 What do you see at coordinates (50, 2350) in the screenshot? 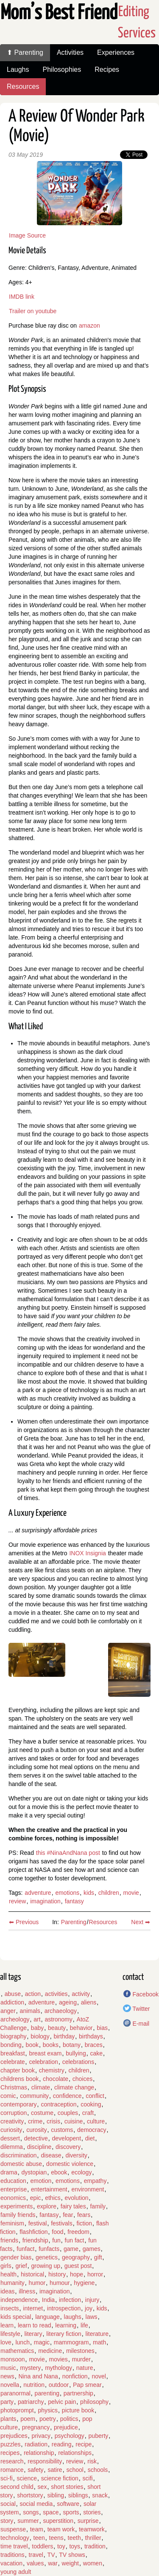
I see `medicine` at bounding box center [50, 2350].